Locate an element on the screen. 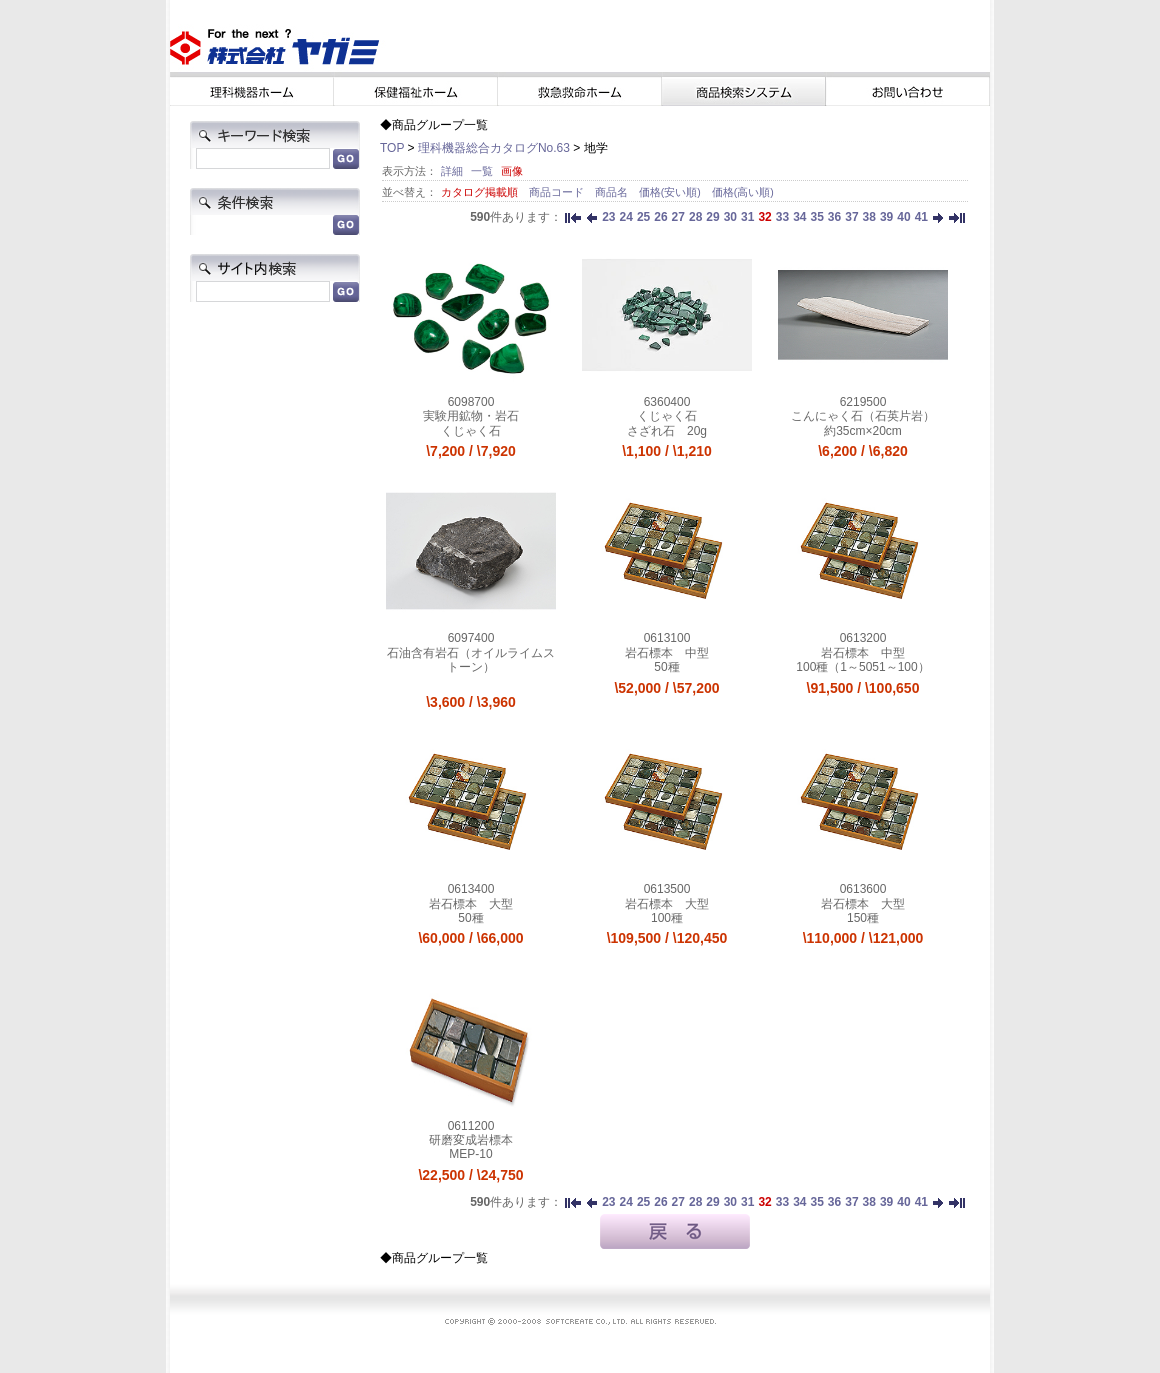  50種 is located at coordinates (666, 667).